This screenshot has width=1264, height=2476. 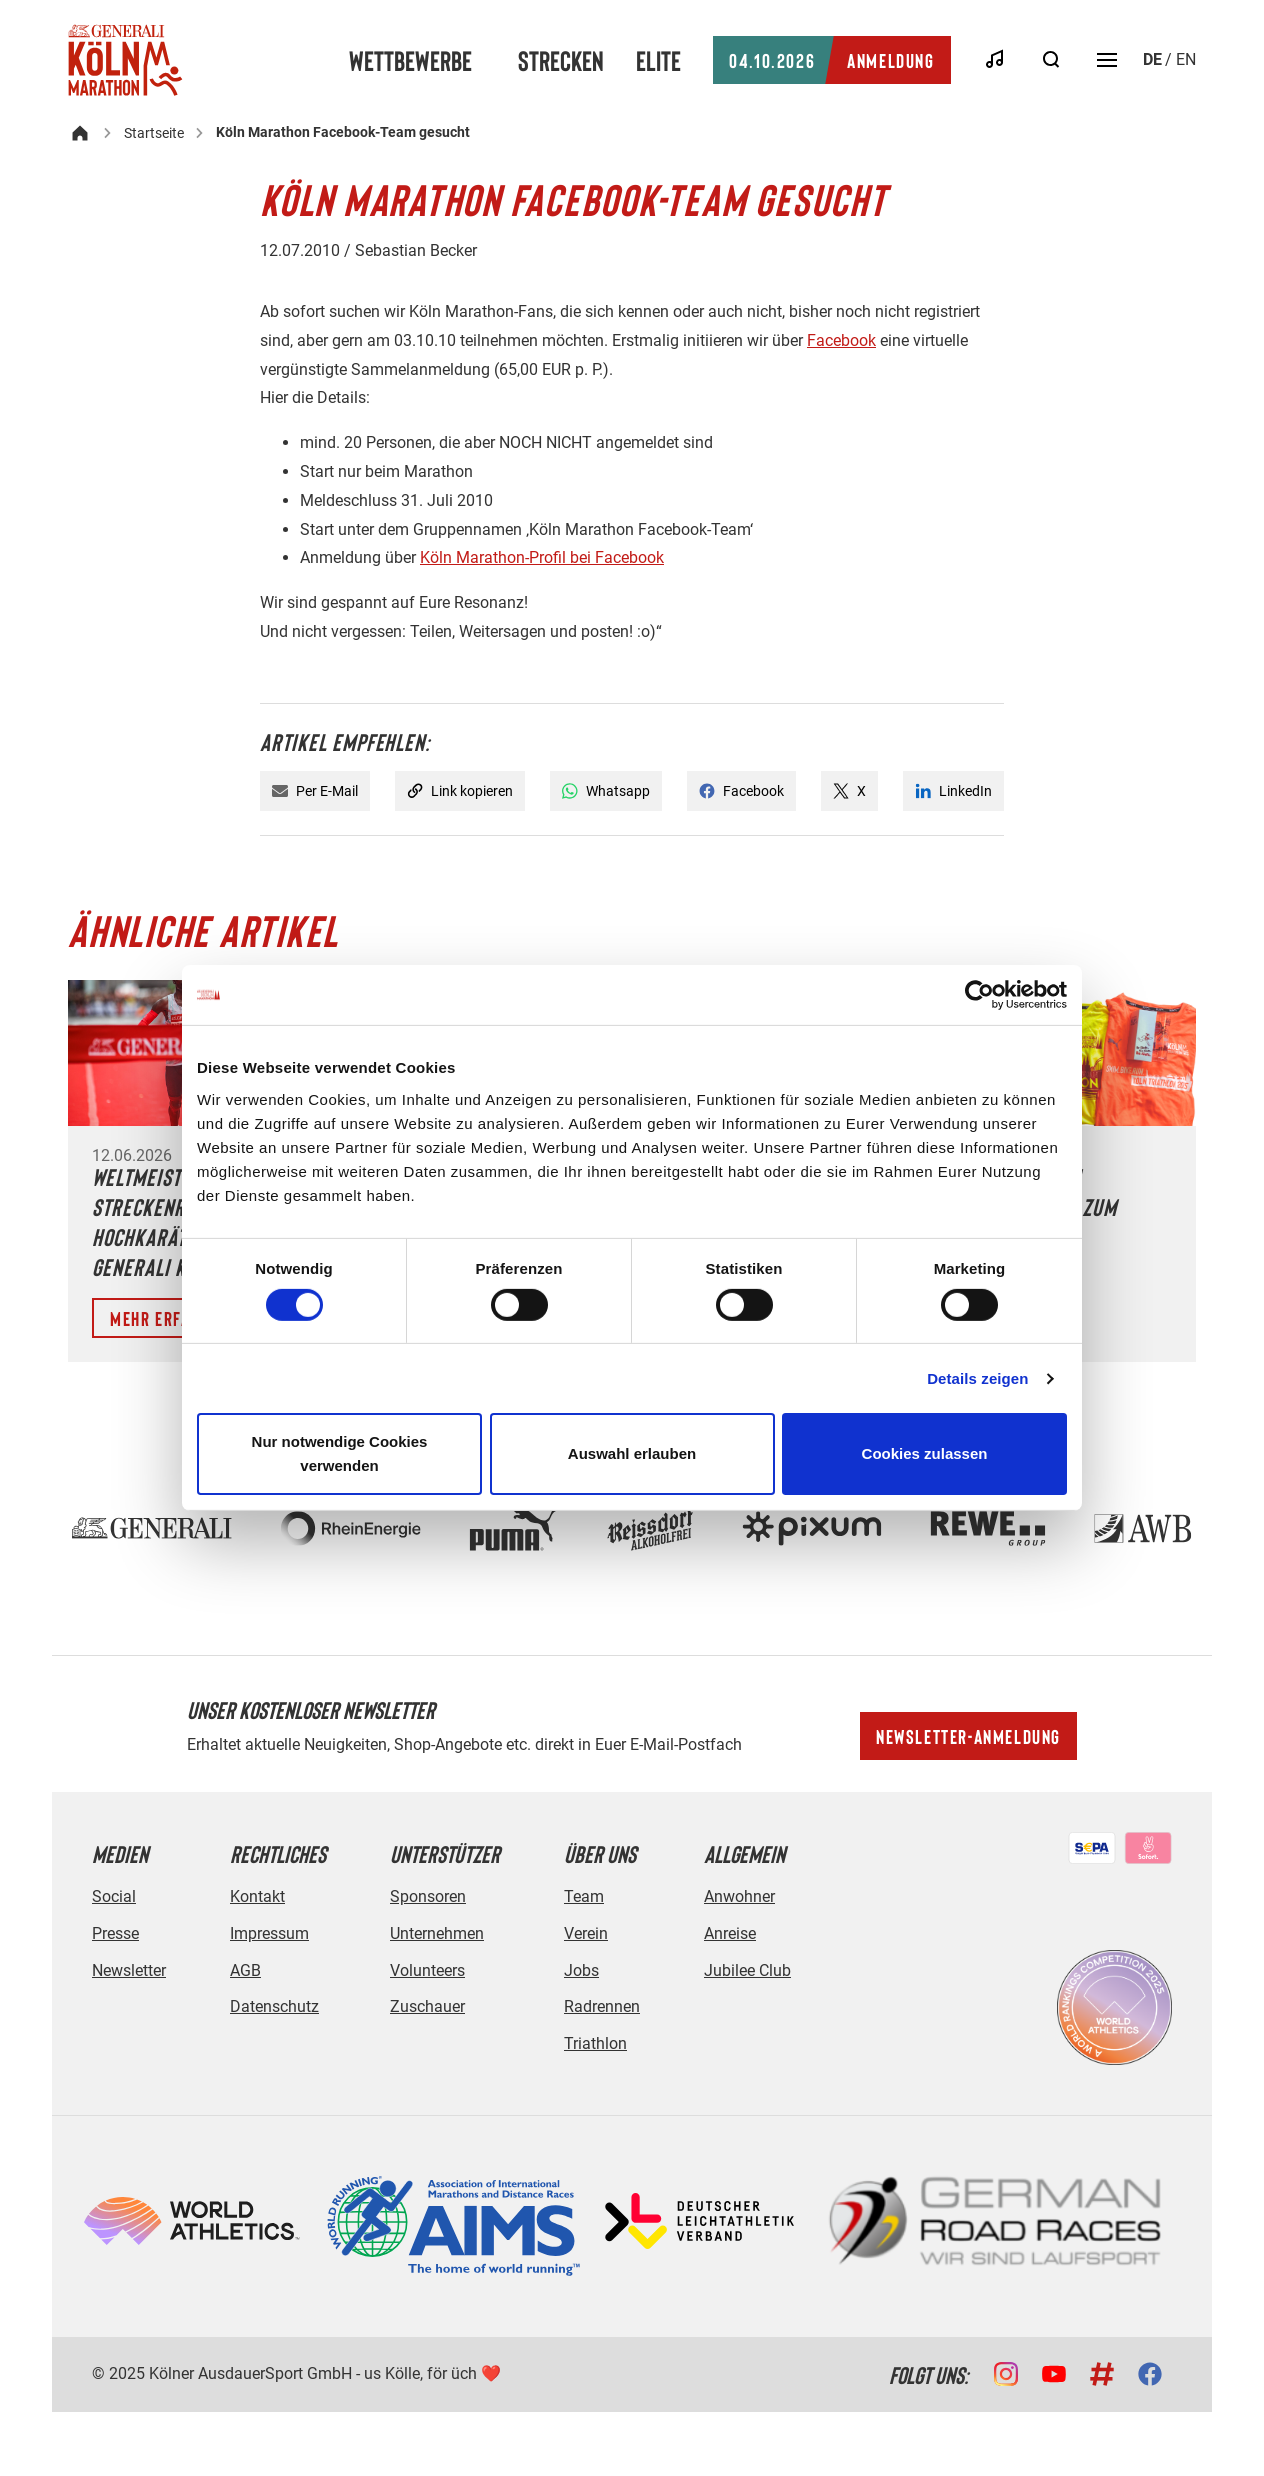 What do you see at coordinates (602, 2006) in the screenshot?
I see `Radrennen` at bounding box center [602, 2006].